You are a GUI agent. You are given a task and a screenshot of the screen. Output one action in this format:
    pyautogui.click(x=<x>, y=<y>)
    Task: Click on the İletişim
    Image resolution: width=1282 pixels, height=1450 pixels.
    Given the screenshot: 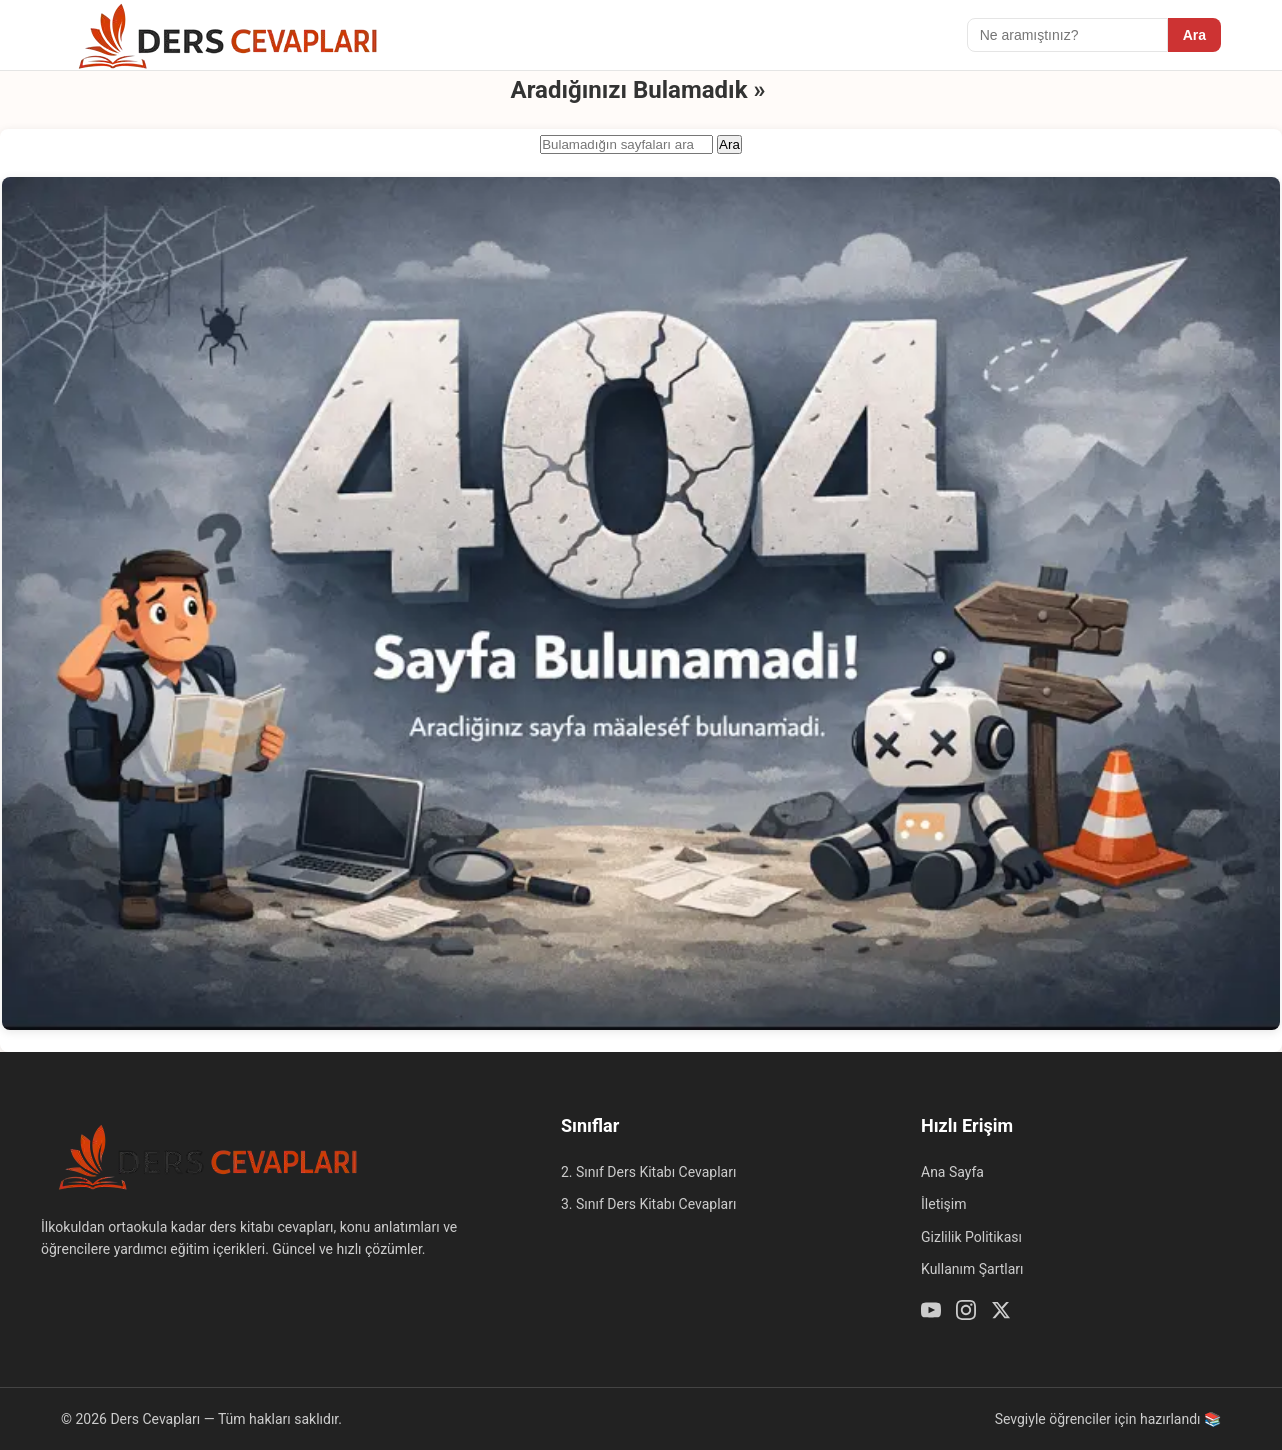 What is the action you would take?
    pyautogui.click(x=944, y=1204)
    